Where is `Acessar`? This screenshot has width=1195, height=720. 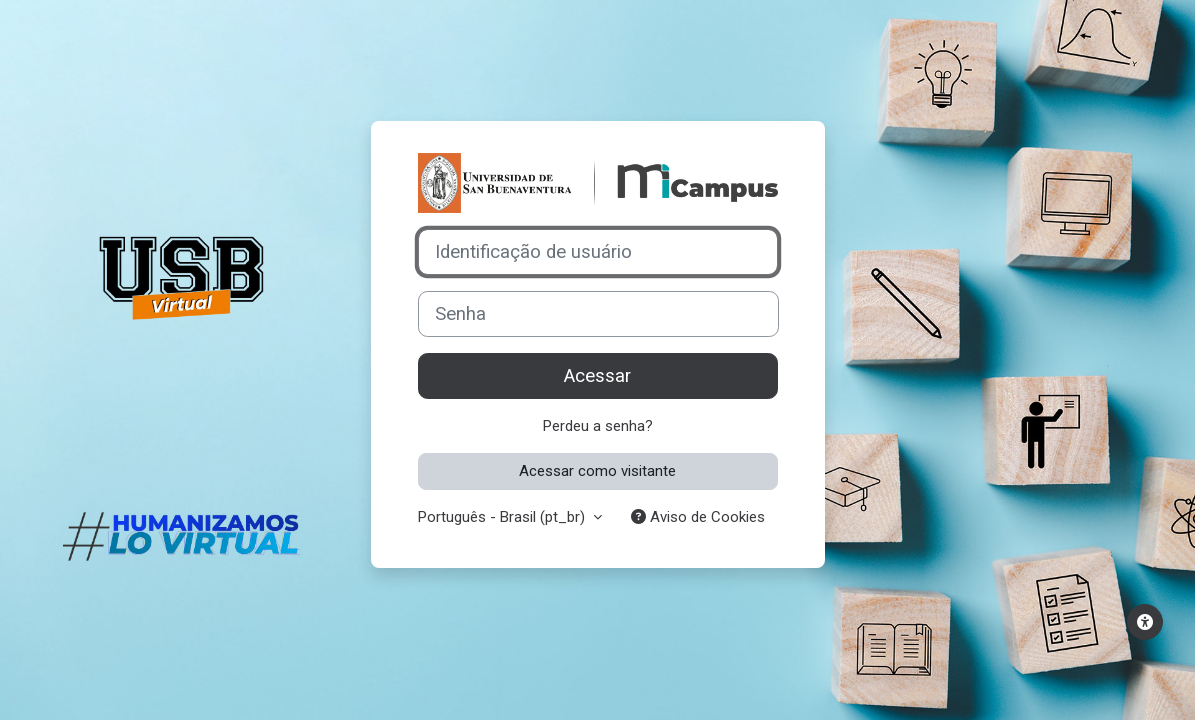
Acessar is located at coordinates (597, 376).